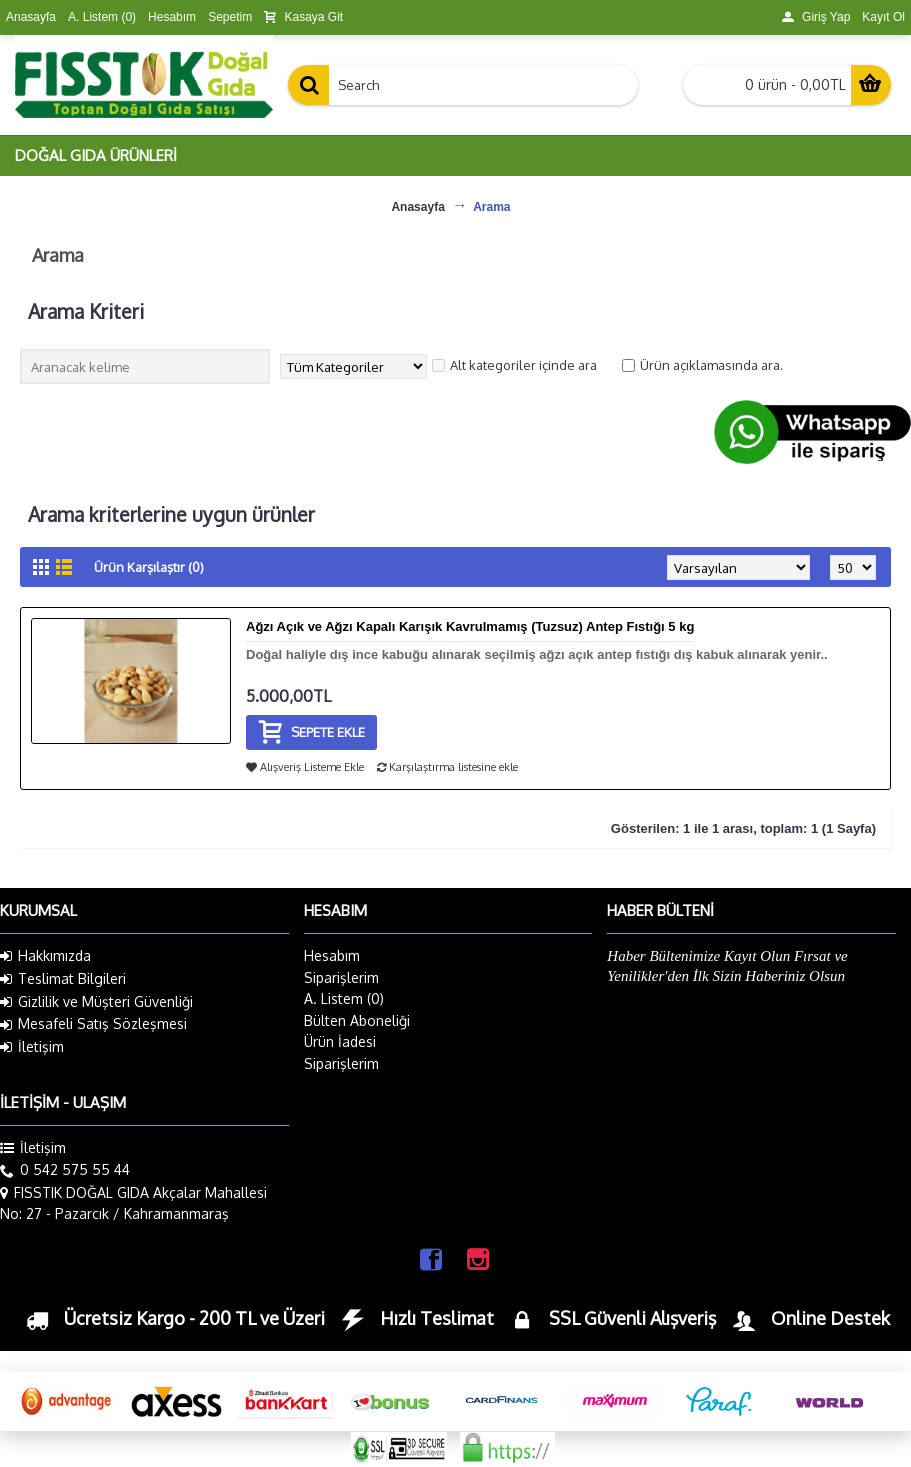  What do you see at coordinates (470, 626) in the screenshot?
I see `Ağzı Açık ve Ağzı Kapalı Karışık Kavrulmamış (Tuzsuz) Antep Fıstığı 5 kg` at bounding box center [470, 626].